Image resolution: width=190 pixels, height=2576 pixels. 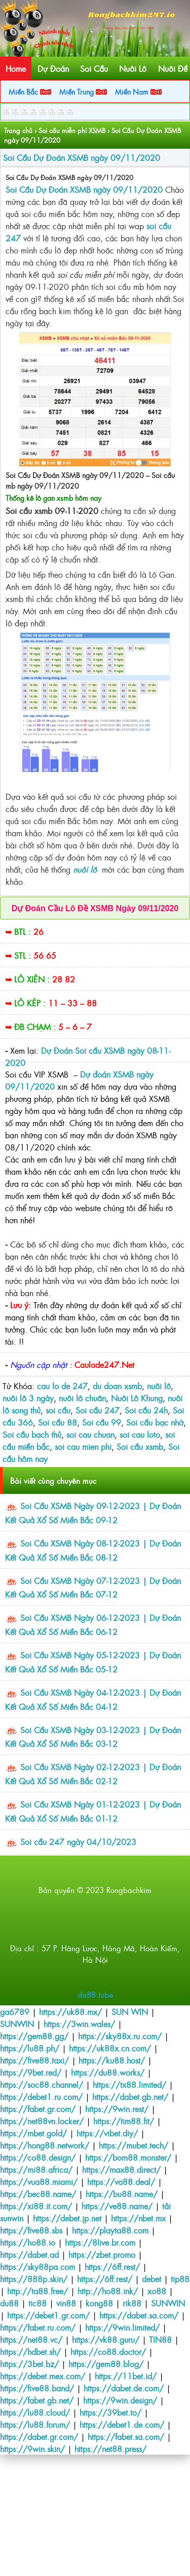 I want to click on https://dabet.gb.net/, so click(x=130, y=2096).